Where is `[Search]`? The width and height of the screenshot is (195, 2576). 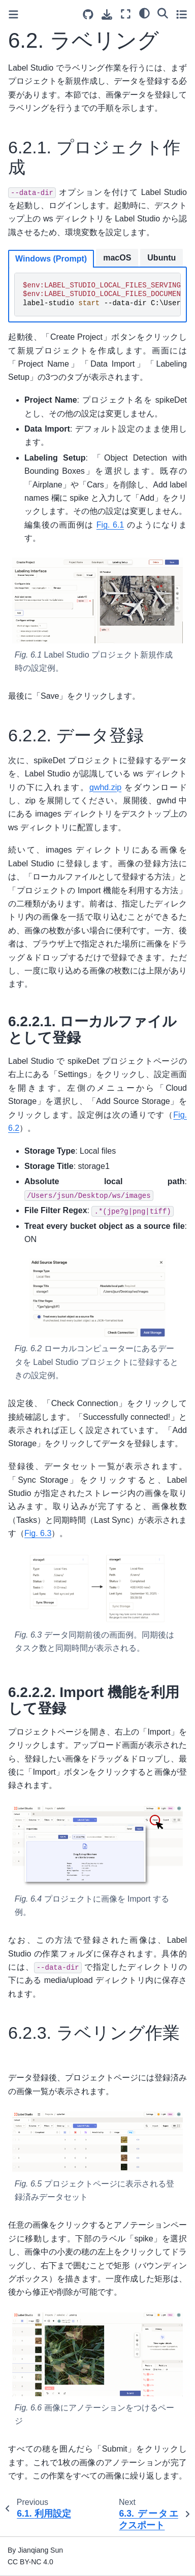 [Search] is located at coordinates (162, 12).